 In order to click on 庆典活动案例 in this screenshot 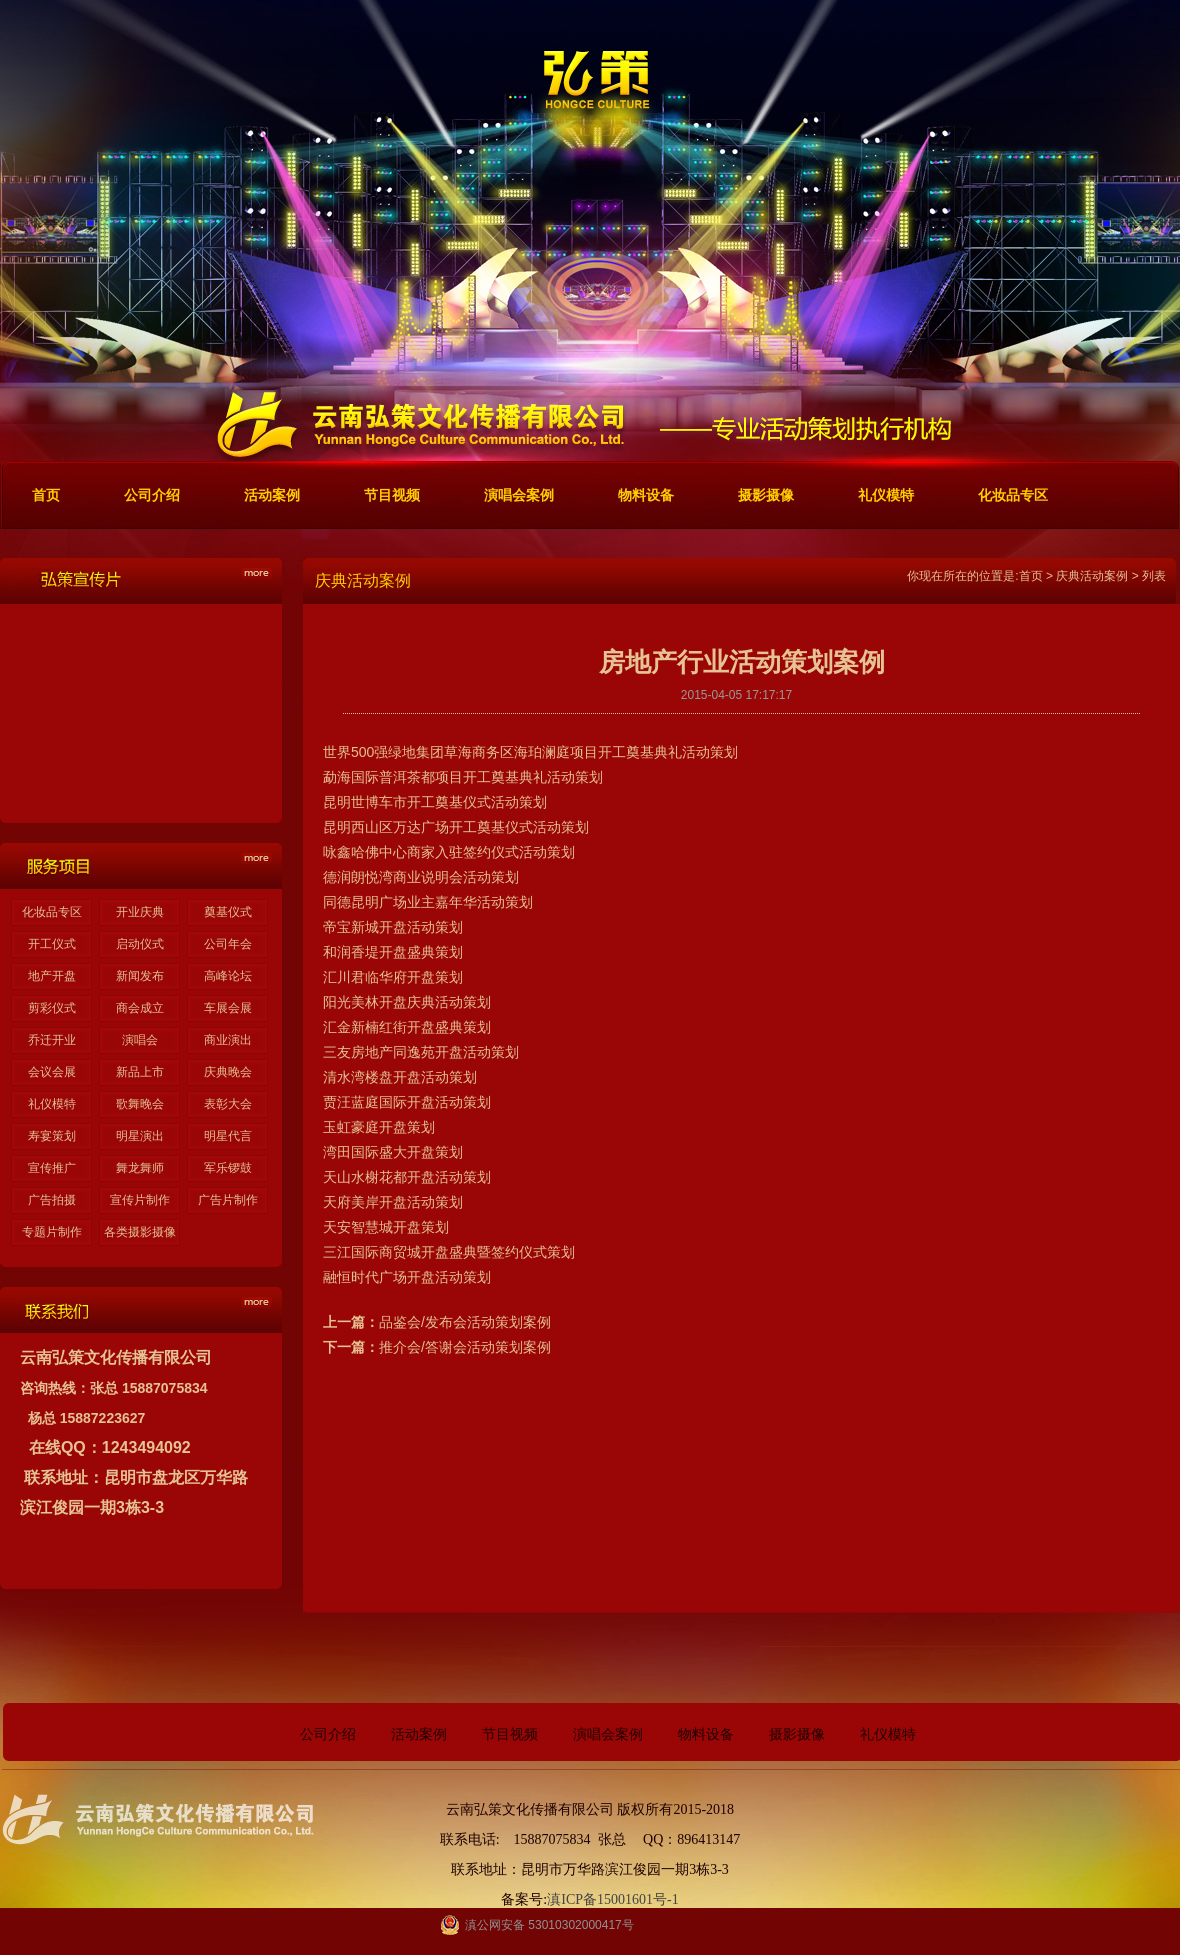, I will do `click(1092, 576)`.